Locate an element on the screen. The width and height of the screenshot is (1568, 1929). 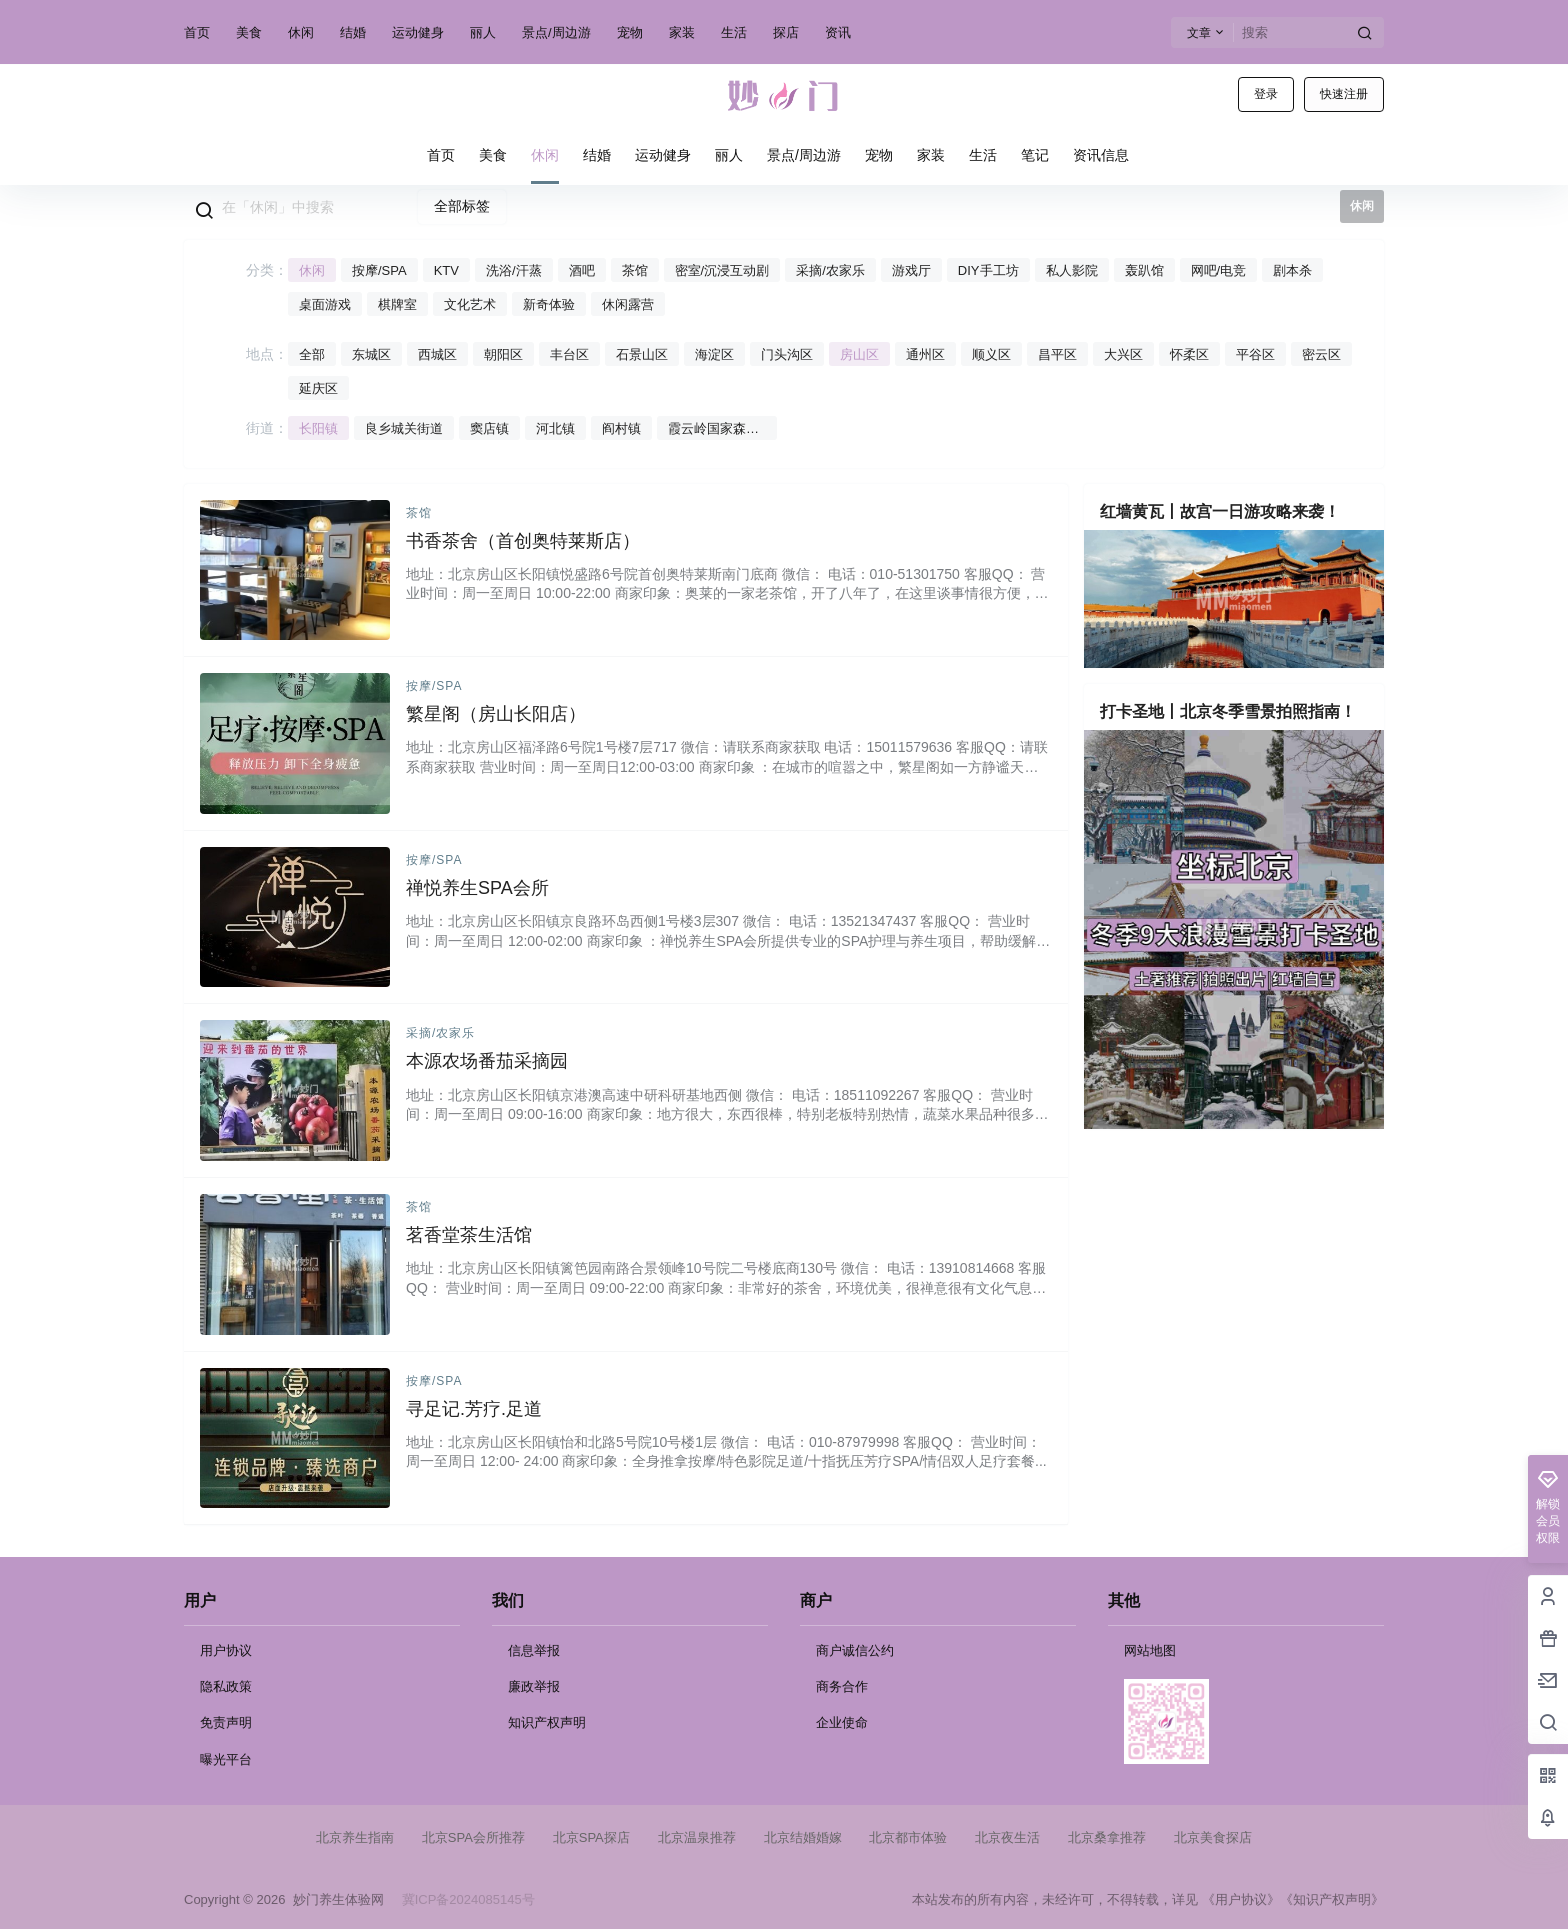
生活 is located at coordinates (734, 32).